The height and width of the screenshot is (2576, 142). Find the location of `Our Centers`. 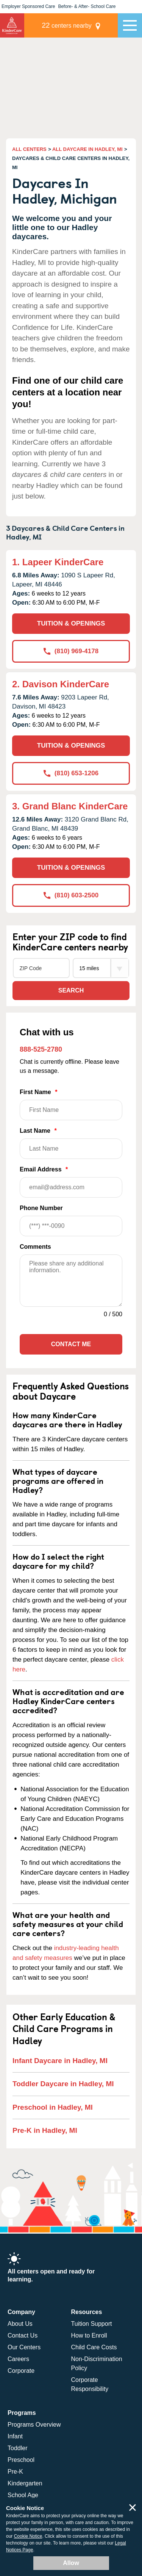

Our Centers is located at coordinates (24, 2347).